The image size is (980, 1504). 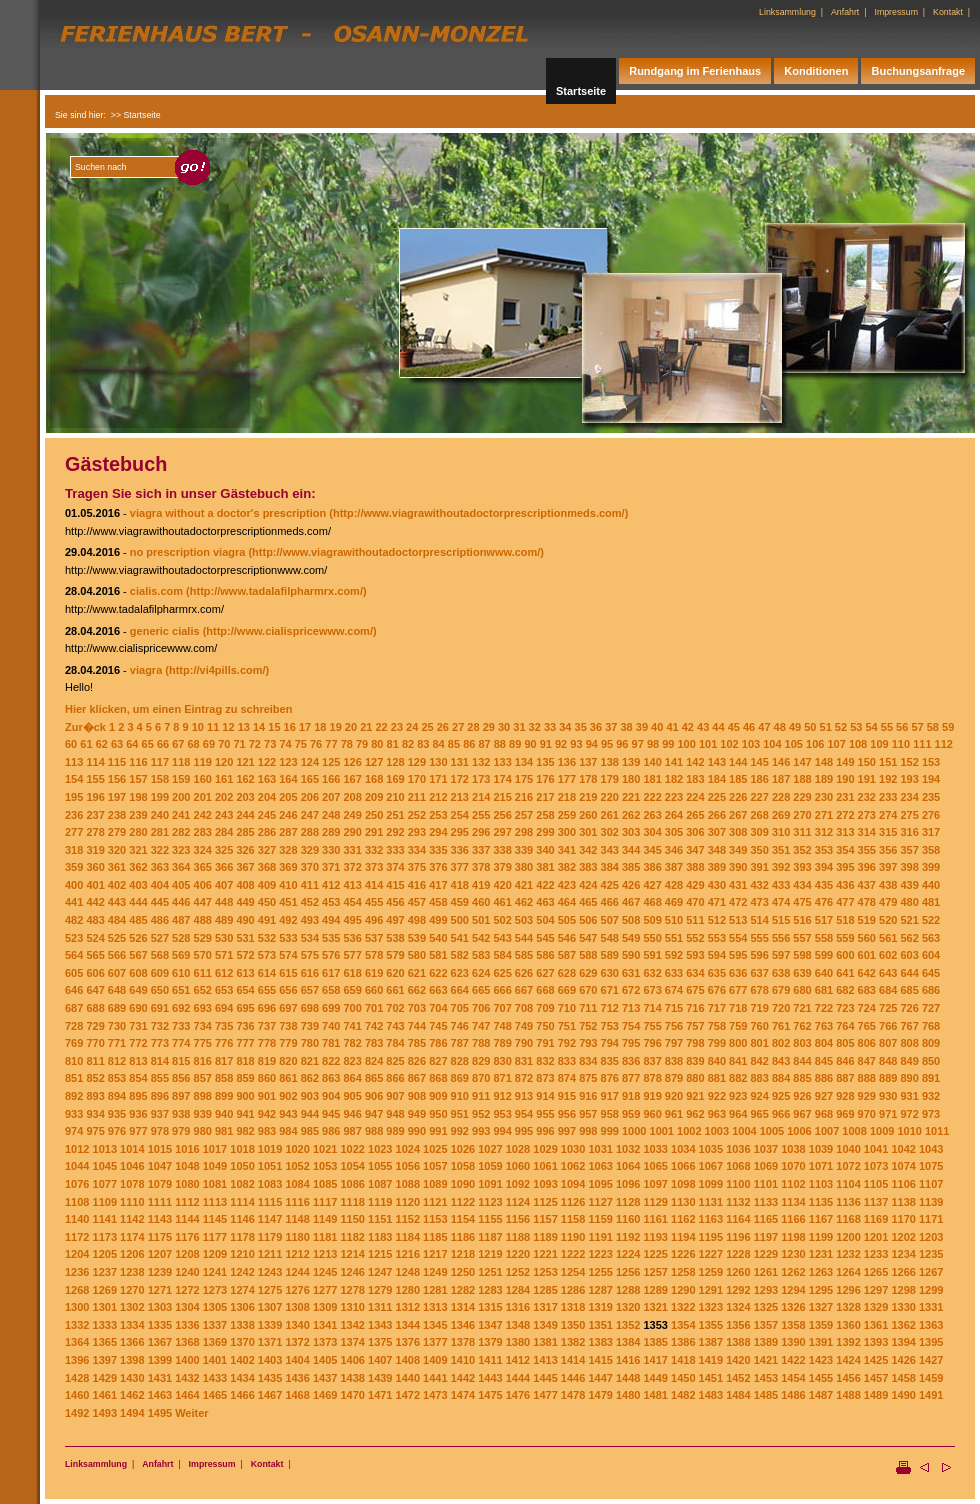 What do you see at coordinates (435, 1237) in the screenshot?
I see `1185` at bounding box center [435, 1237].